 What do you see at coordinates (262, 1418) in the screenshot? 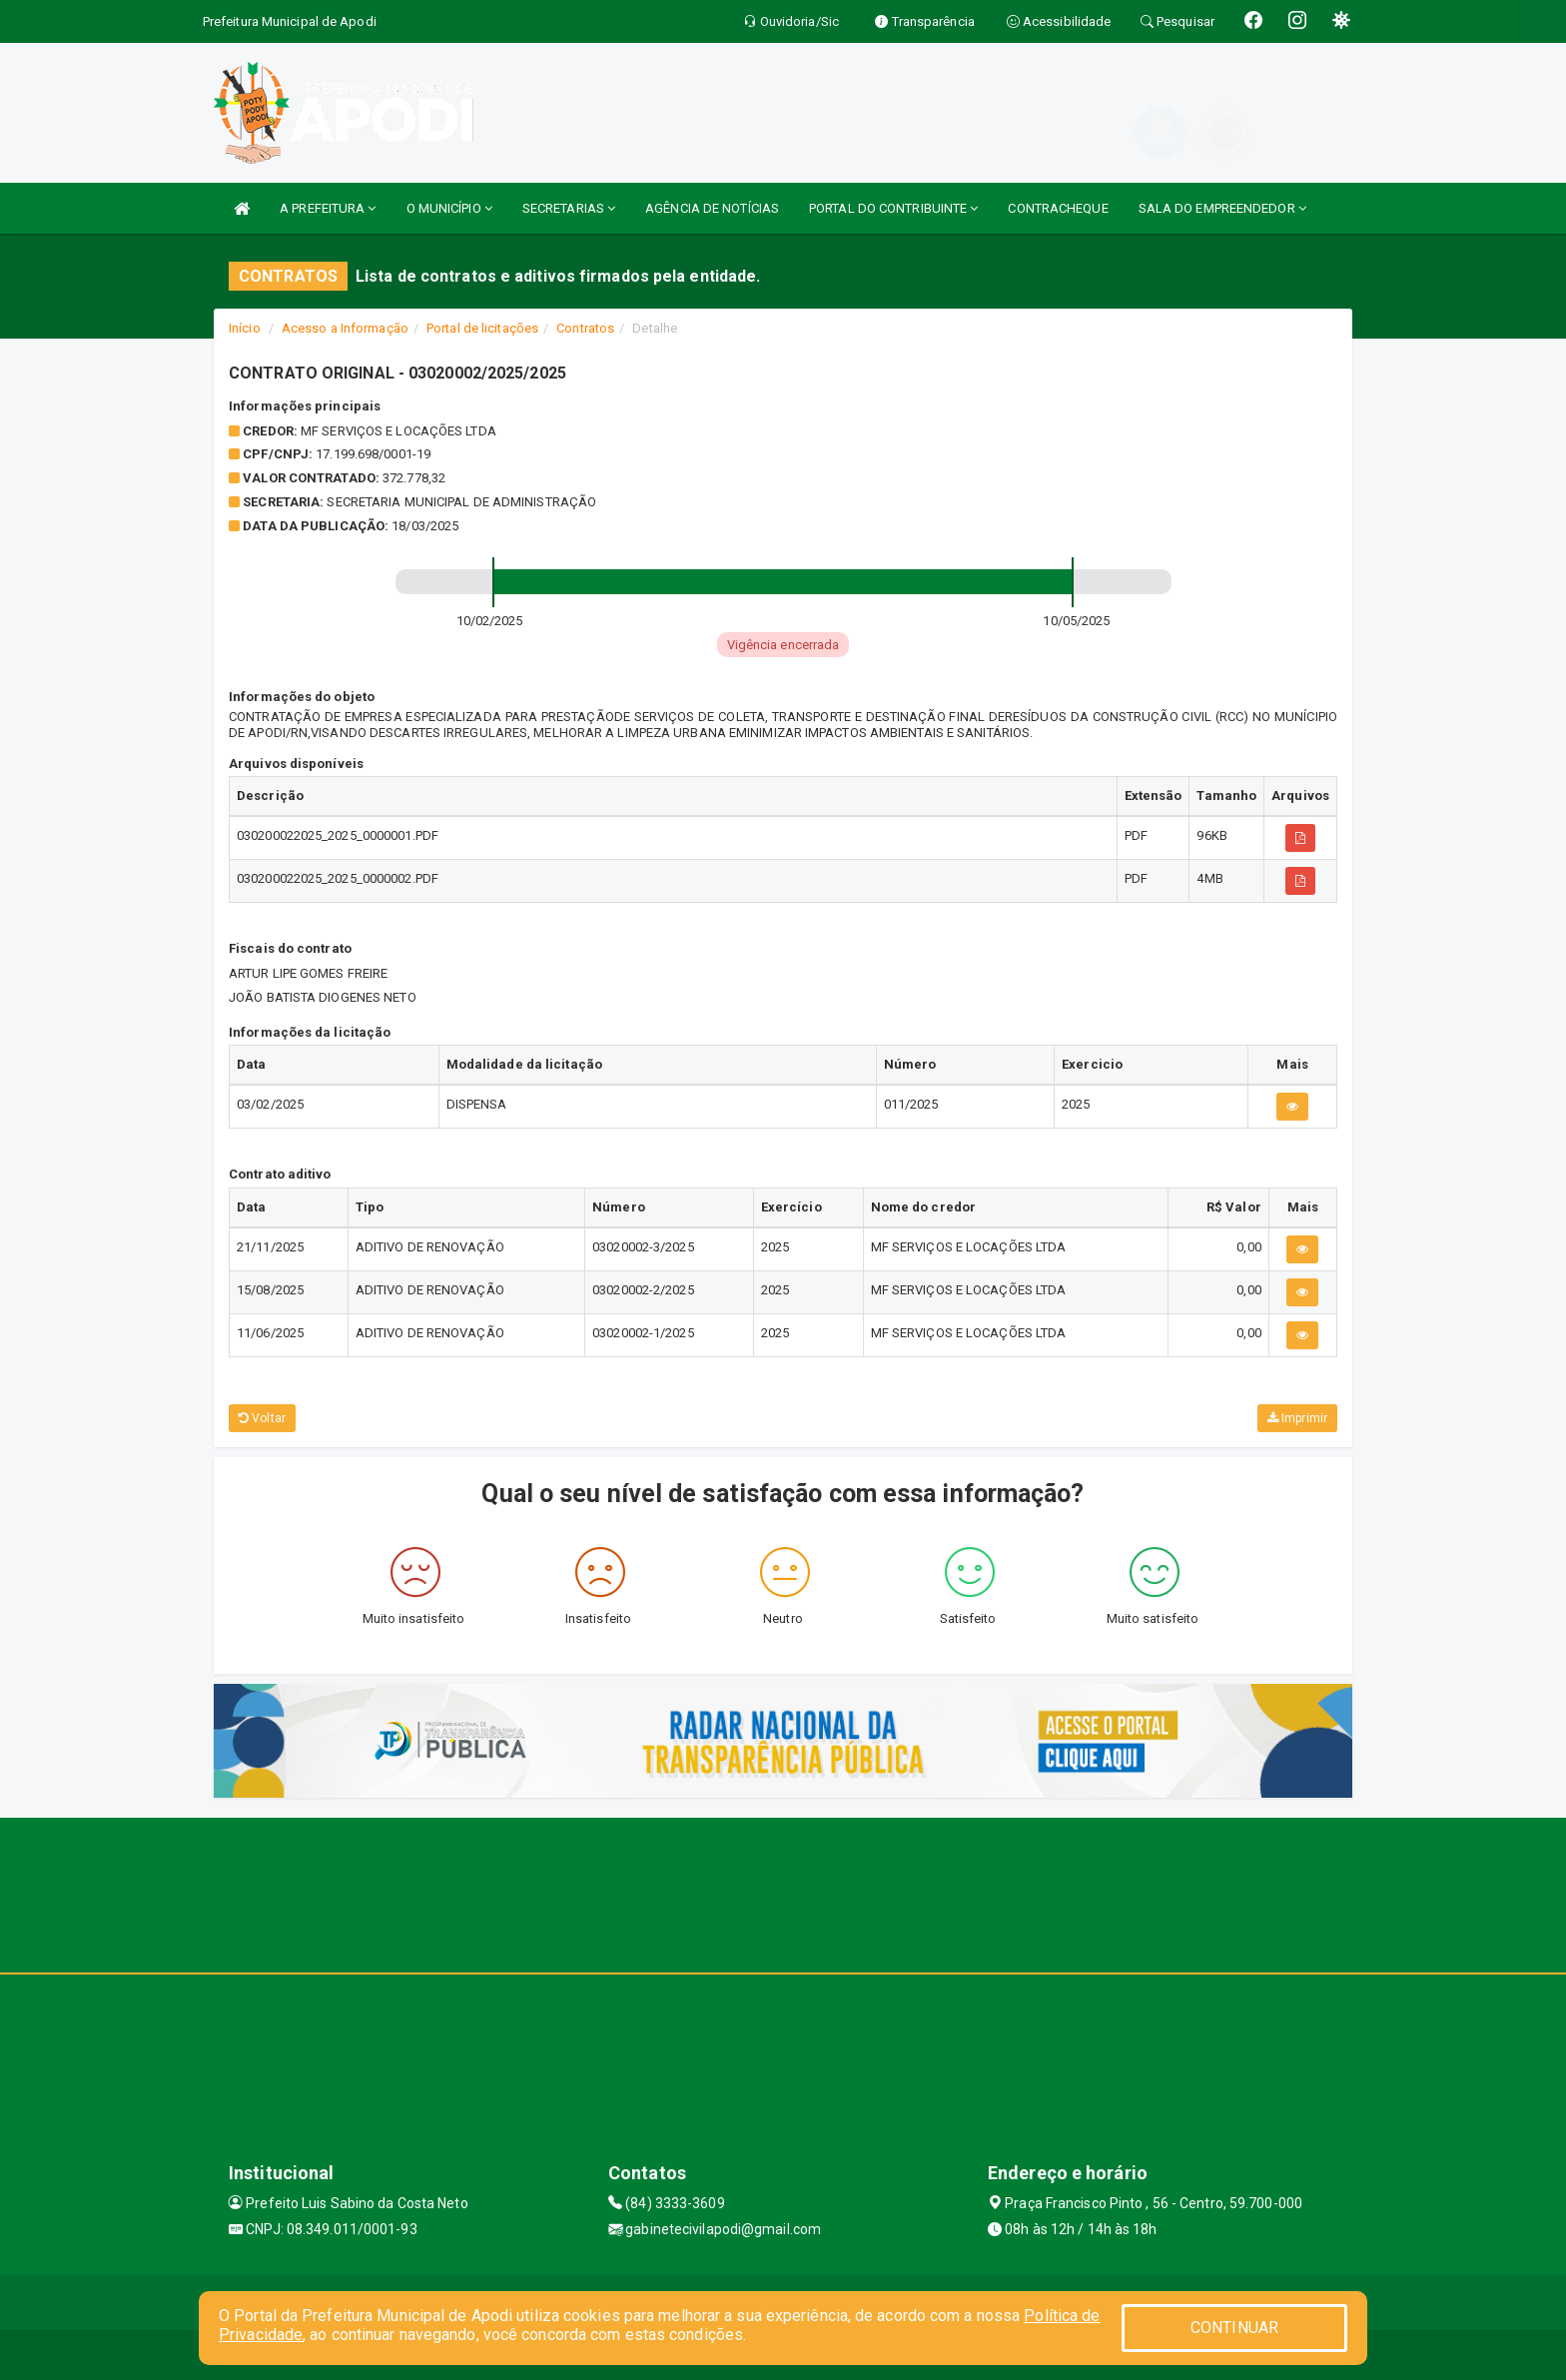
I see `Voltar` at bounding box center [262, 1418].